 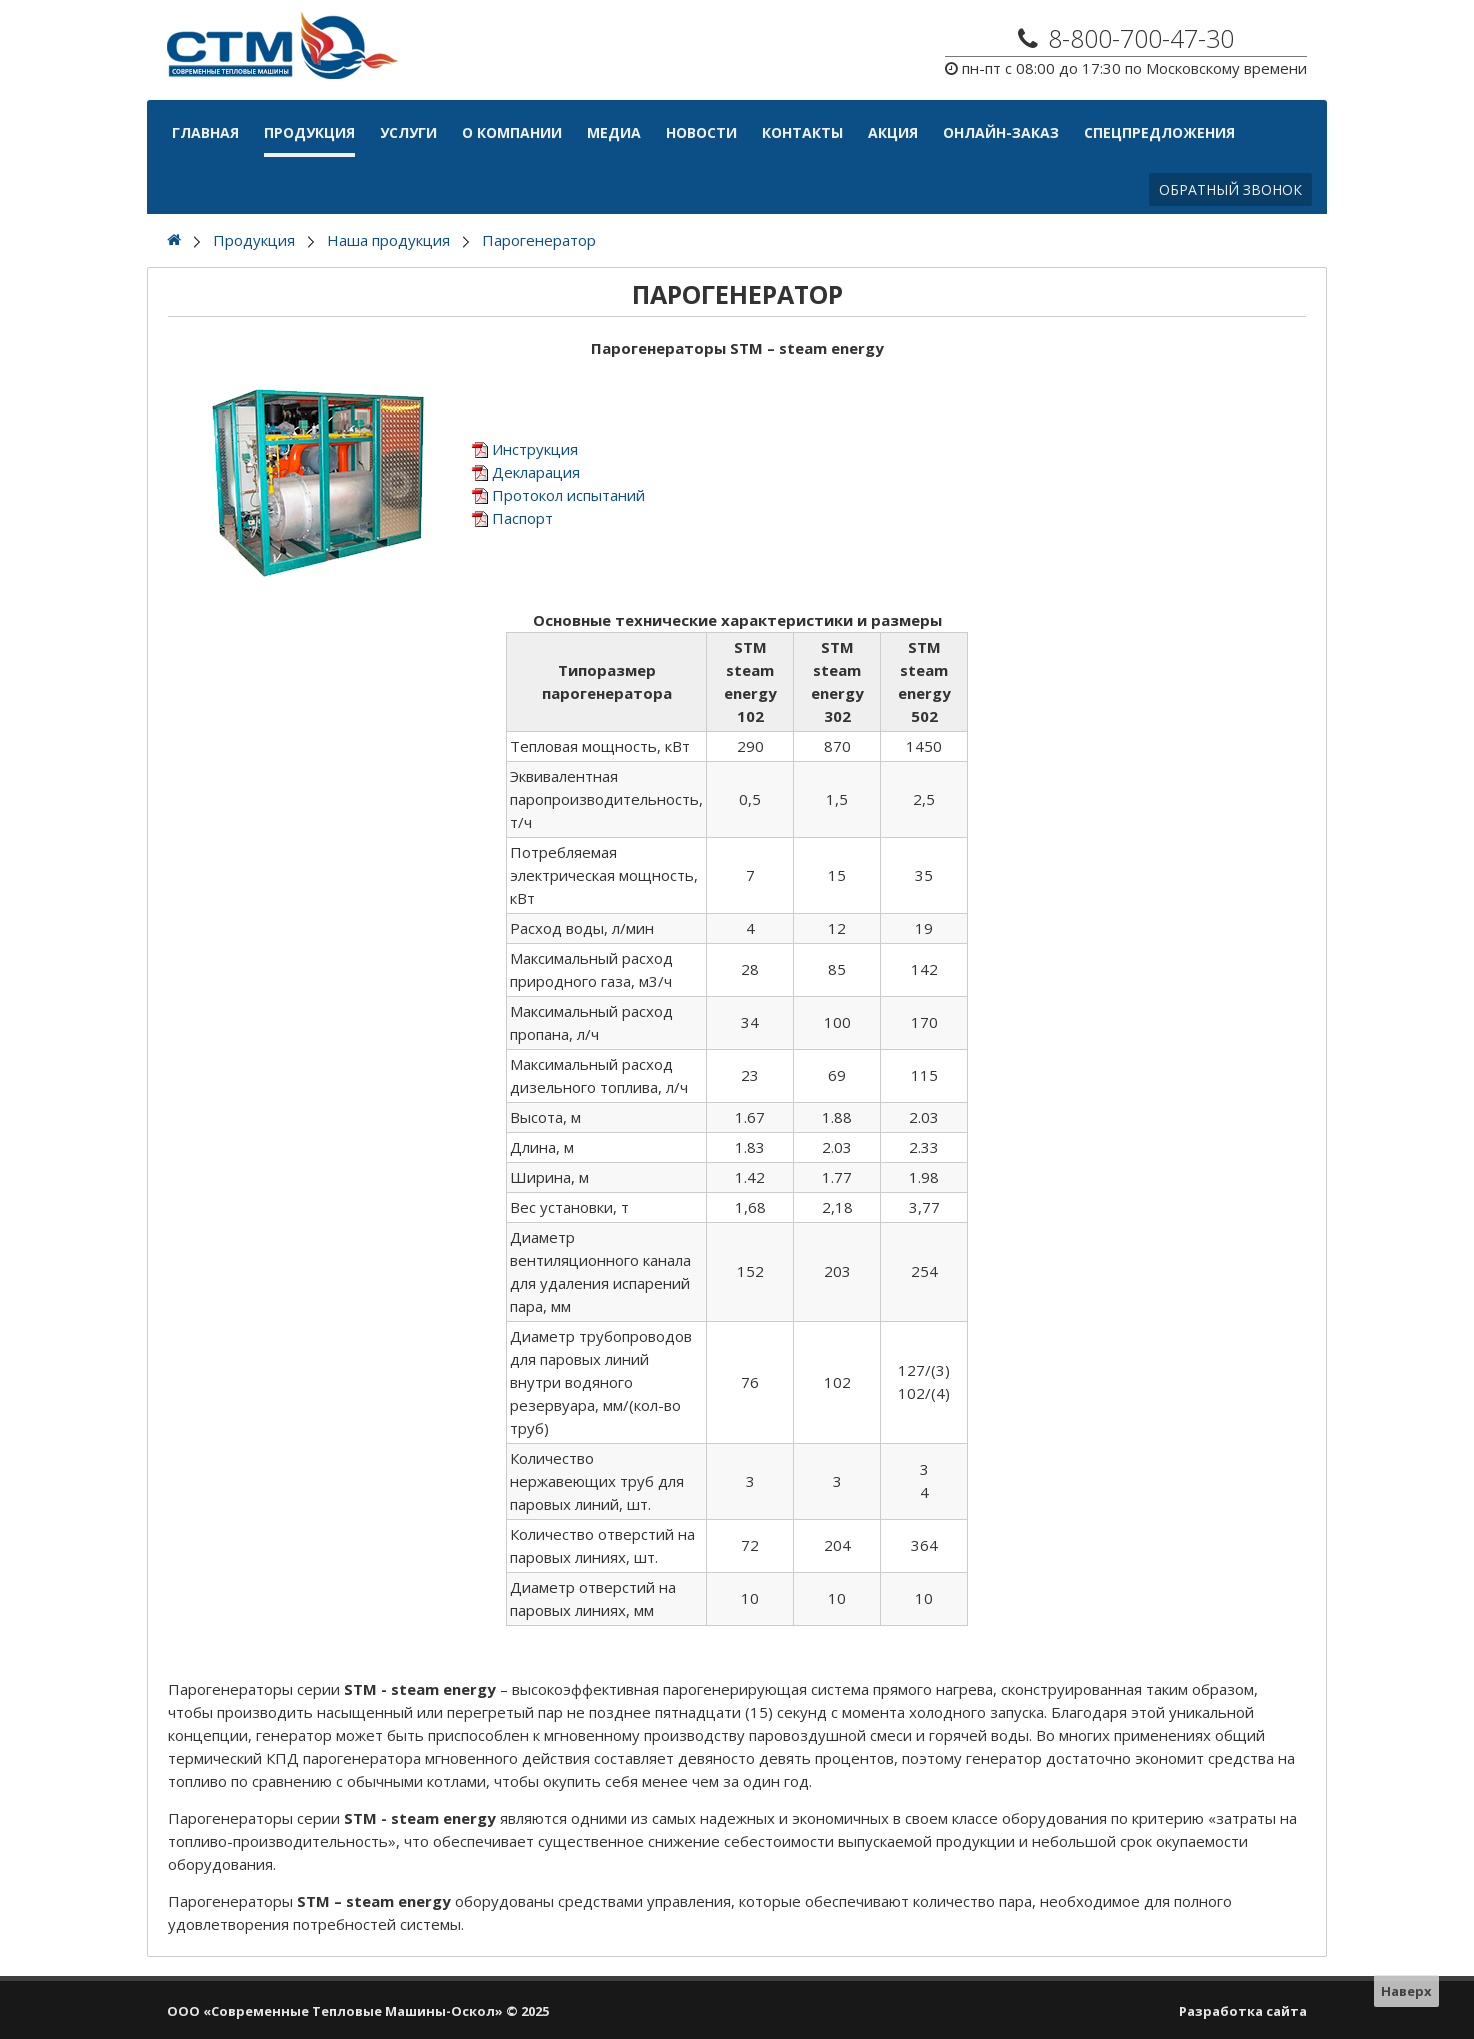 What do you see at coordinates (1230, 189) in the screenshot?
I see `Обратный звонок` at bounding box center [1230, 189].